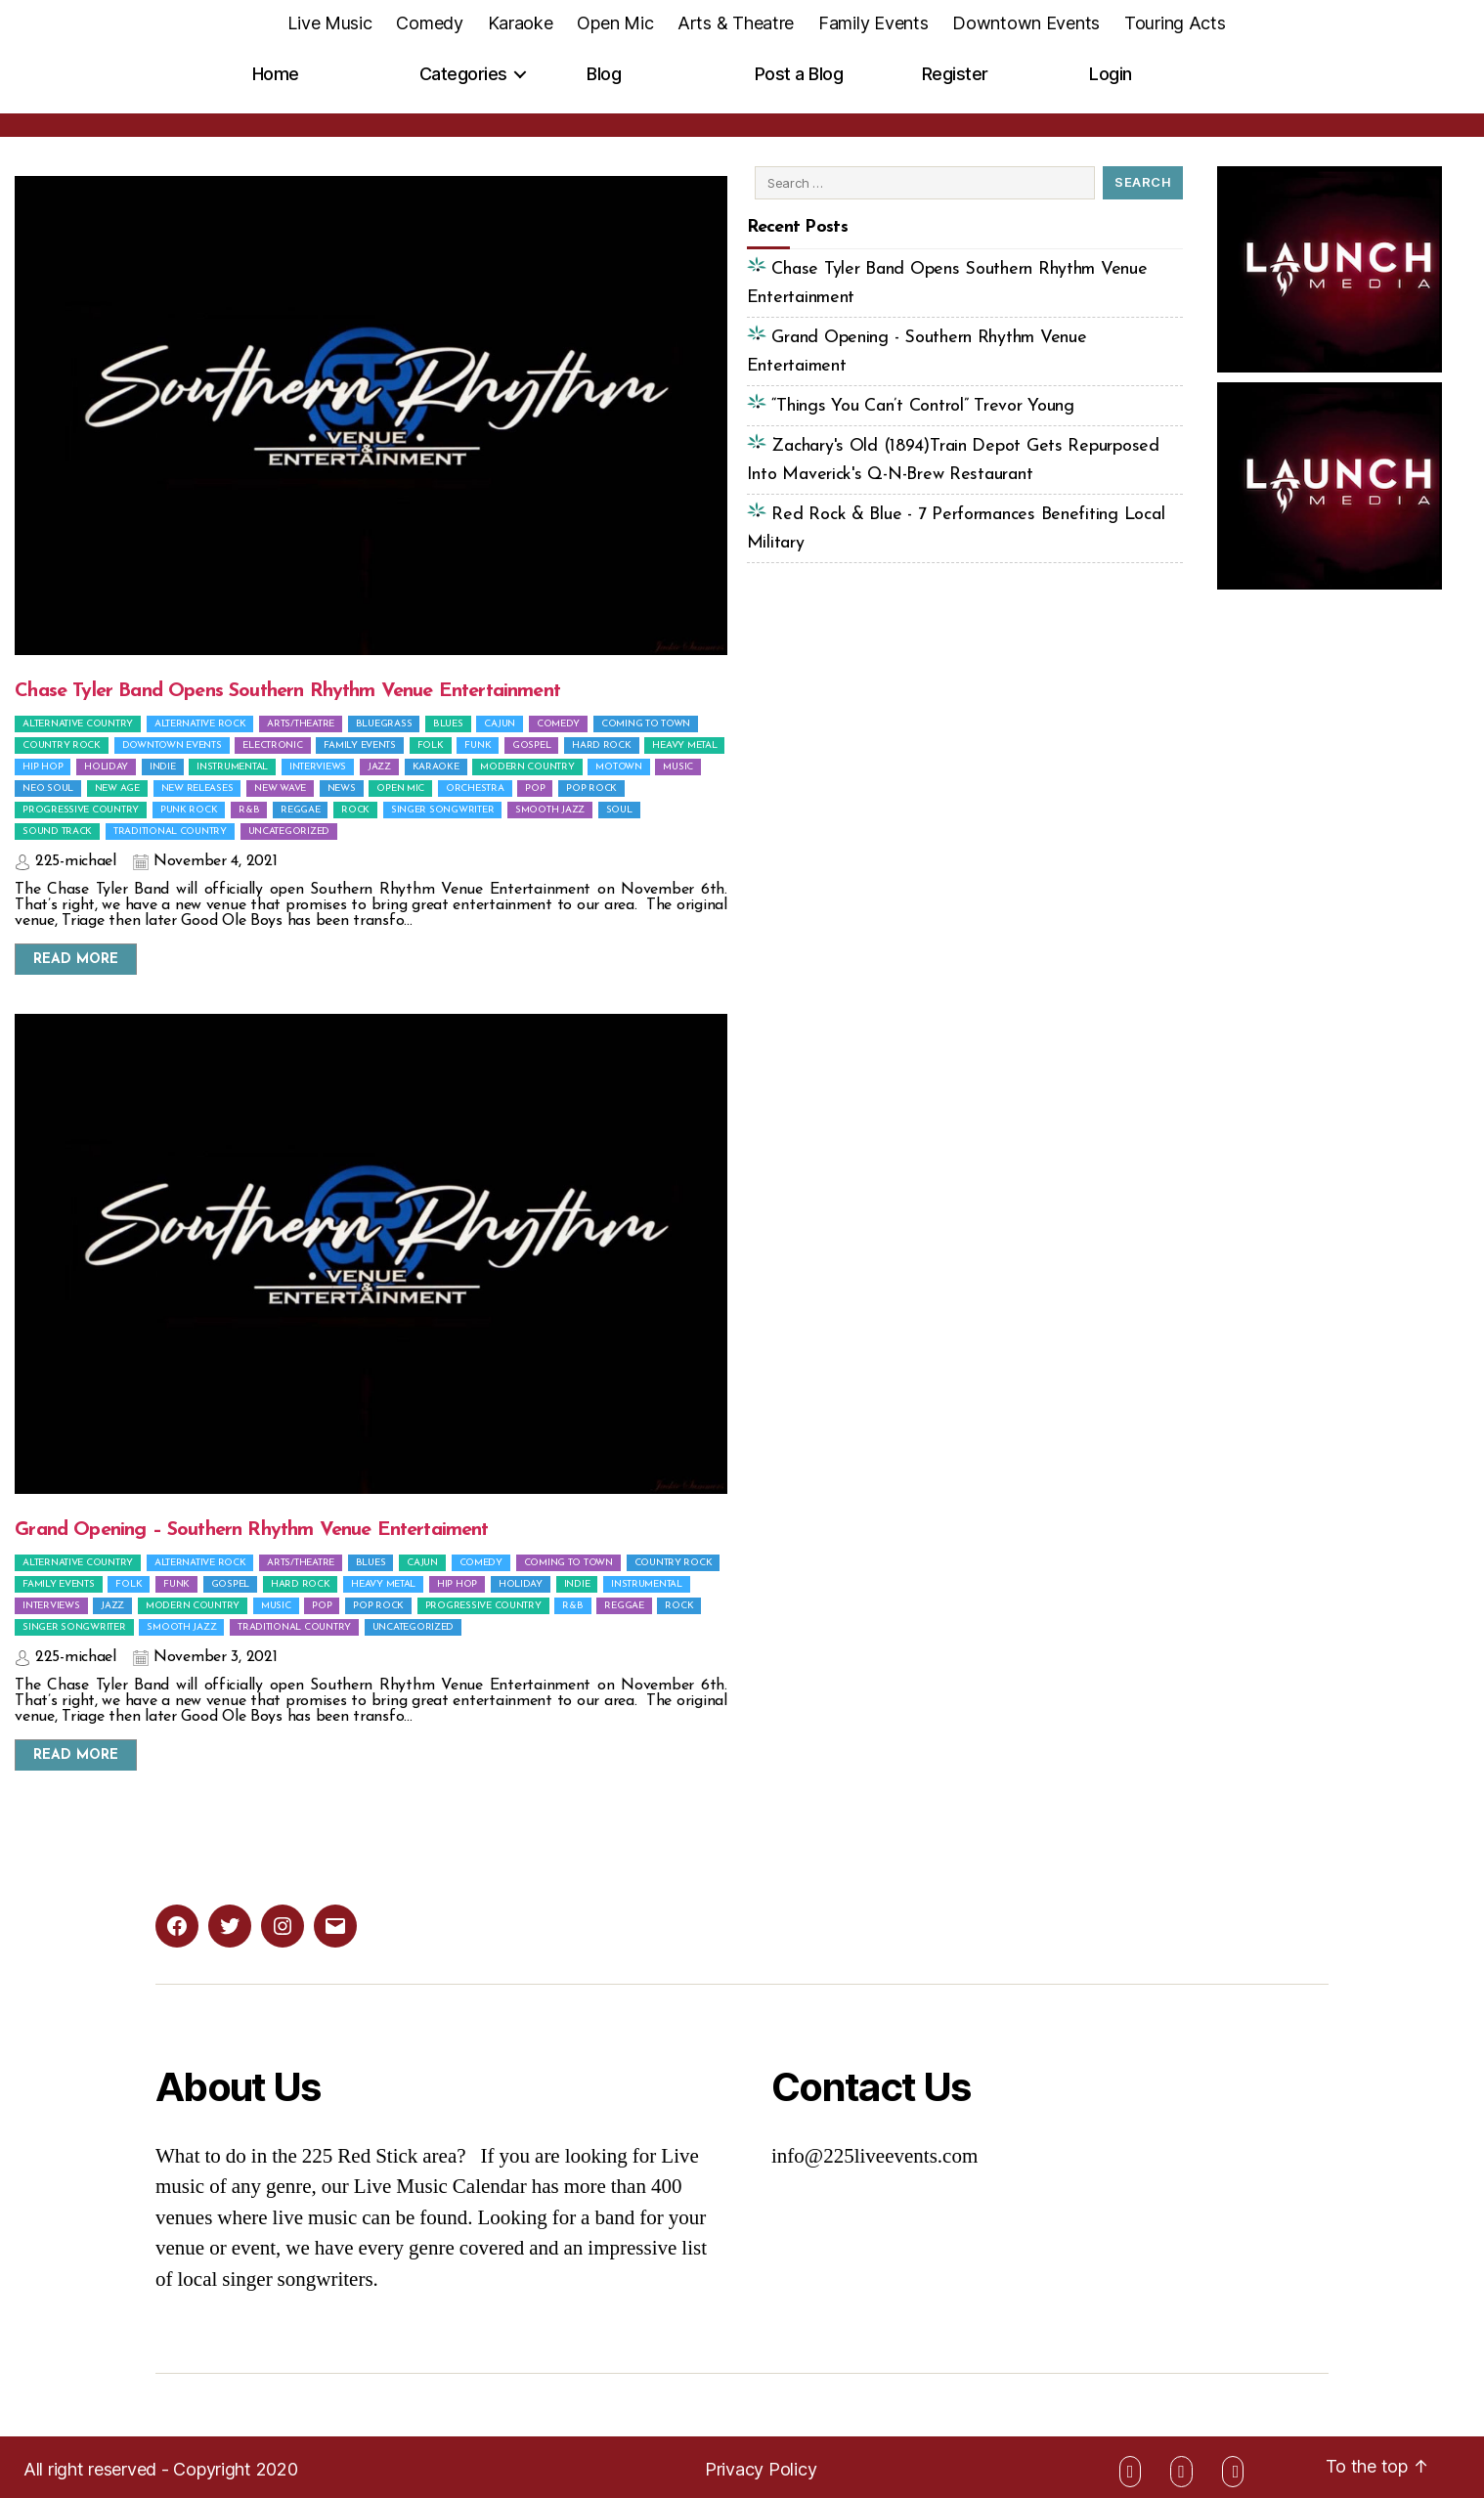 The image size is (1484, 2498). Describe the element at coordinates (280, 788) in the screenshot. I see `New Wave` at that location.